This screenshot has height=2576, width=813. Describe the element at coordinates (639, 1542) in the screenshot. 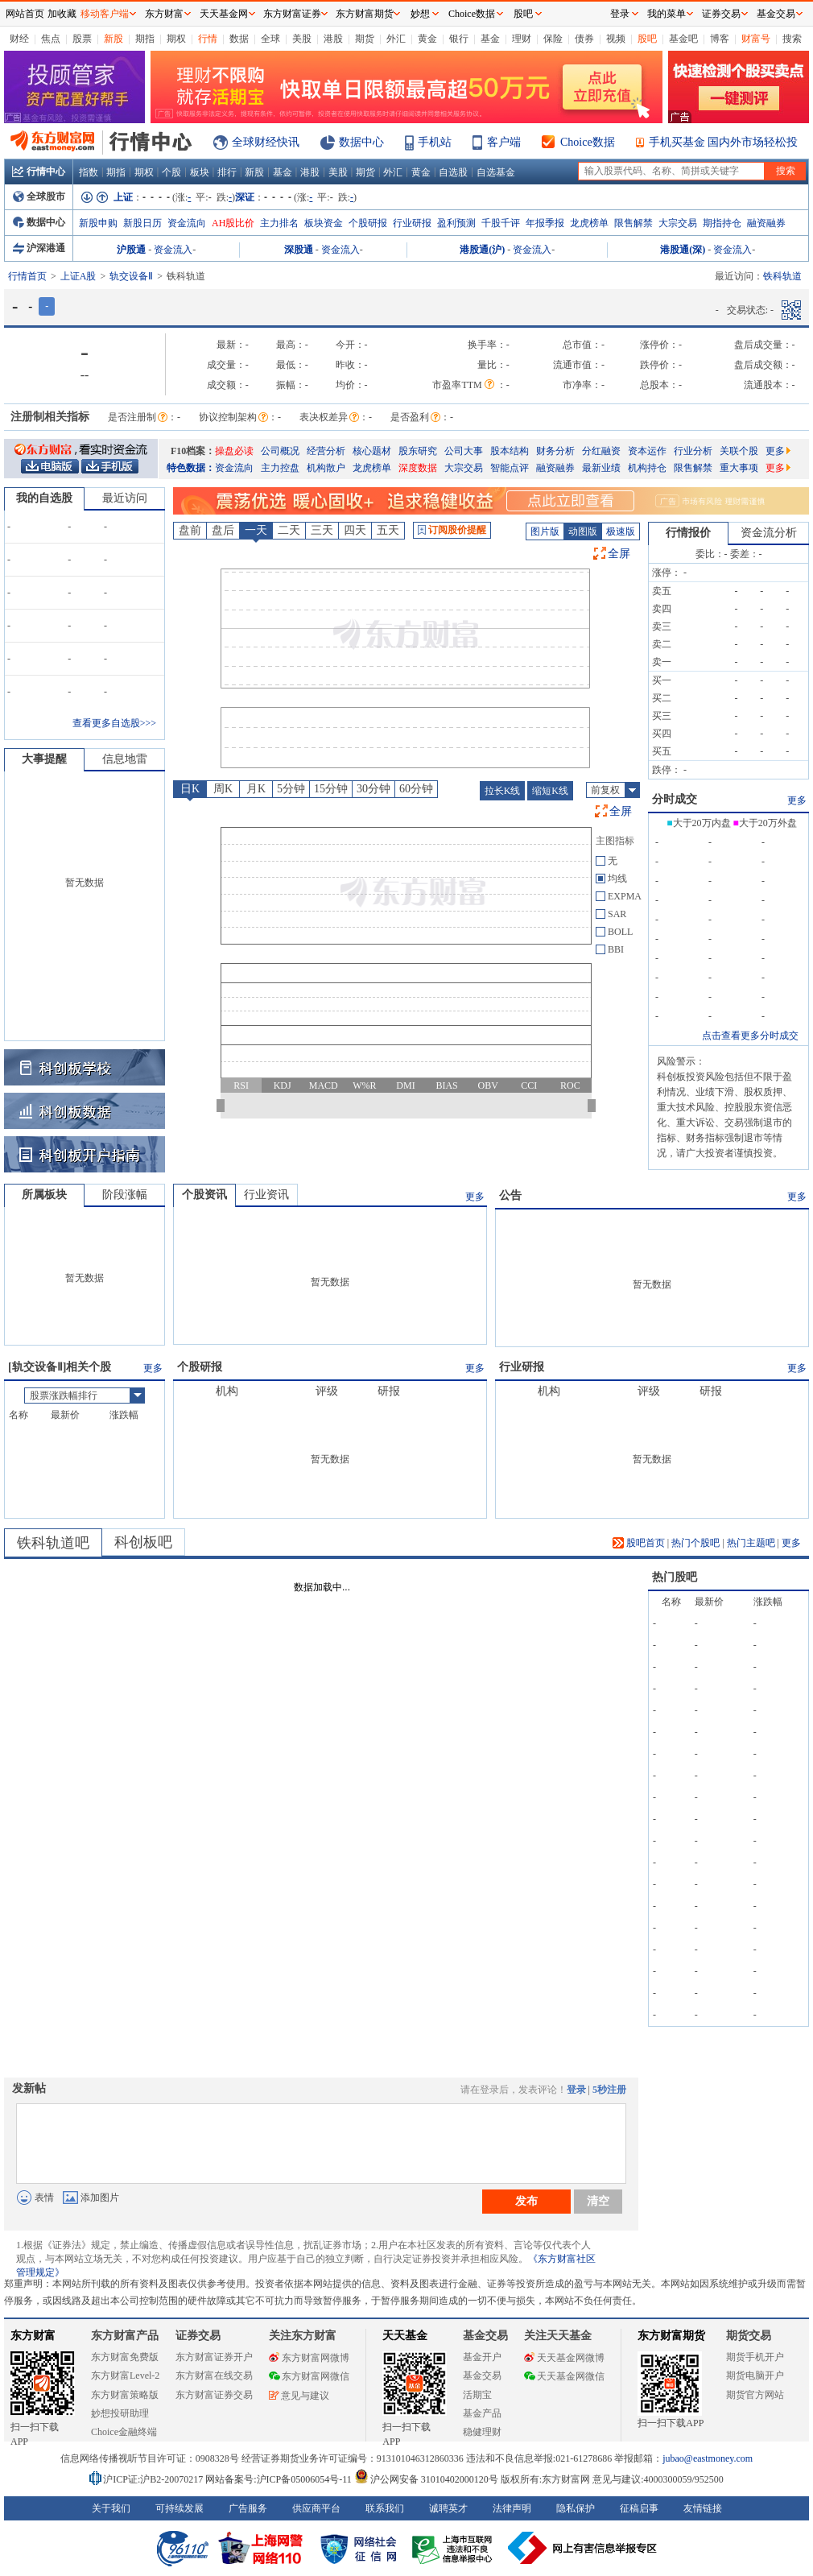

I see `股吧首页` at that location.